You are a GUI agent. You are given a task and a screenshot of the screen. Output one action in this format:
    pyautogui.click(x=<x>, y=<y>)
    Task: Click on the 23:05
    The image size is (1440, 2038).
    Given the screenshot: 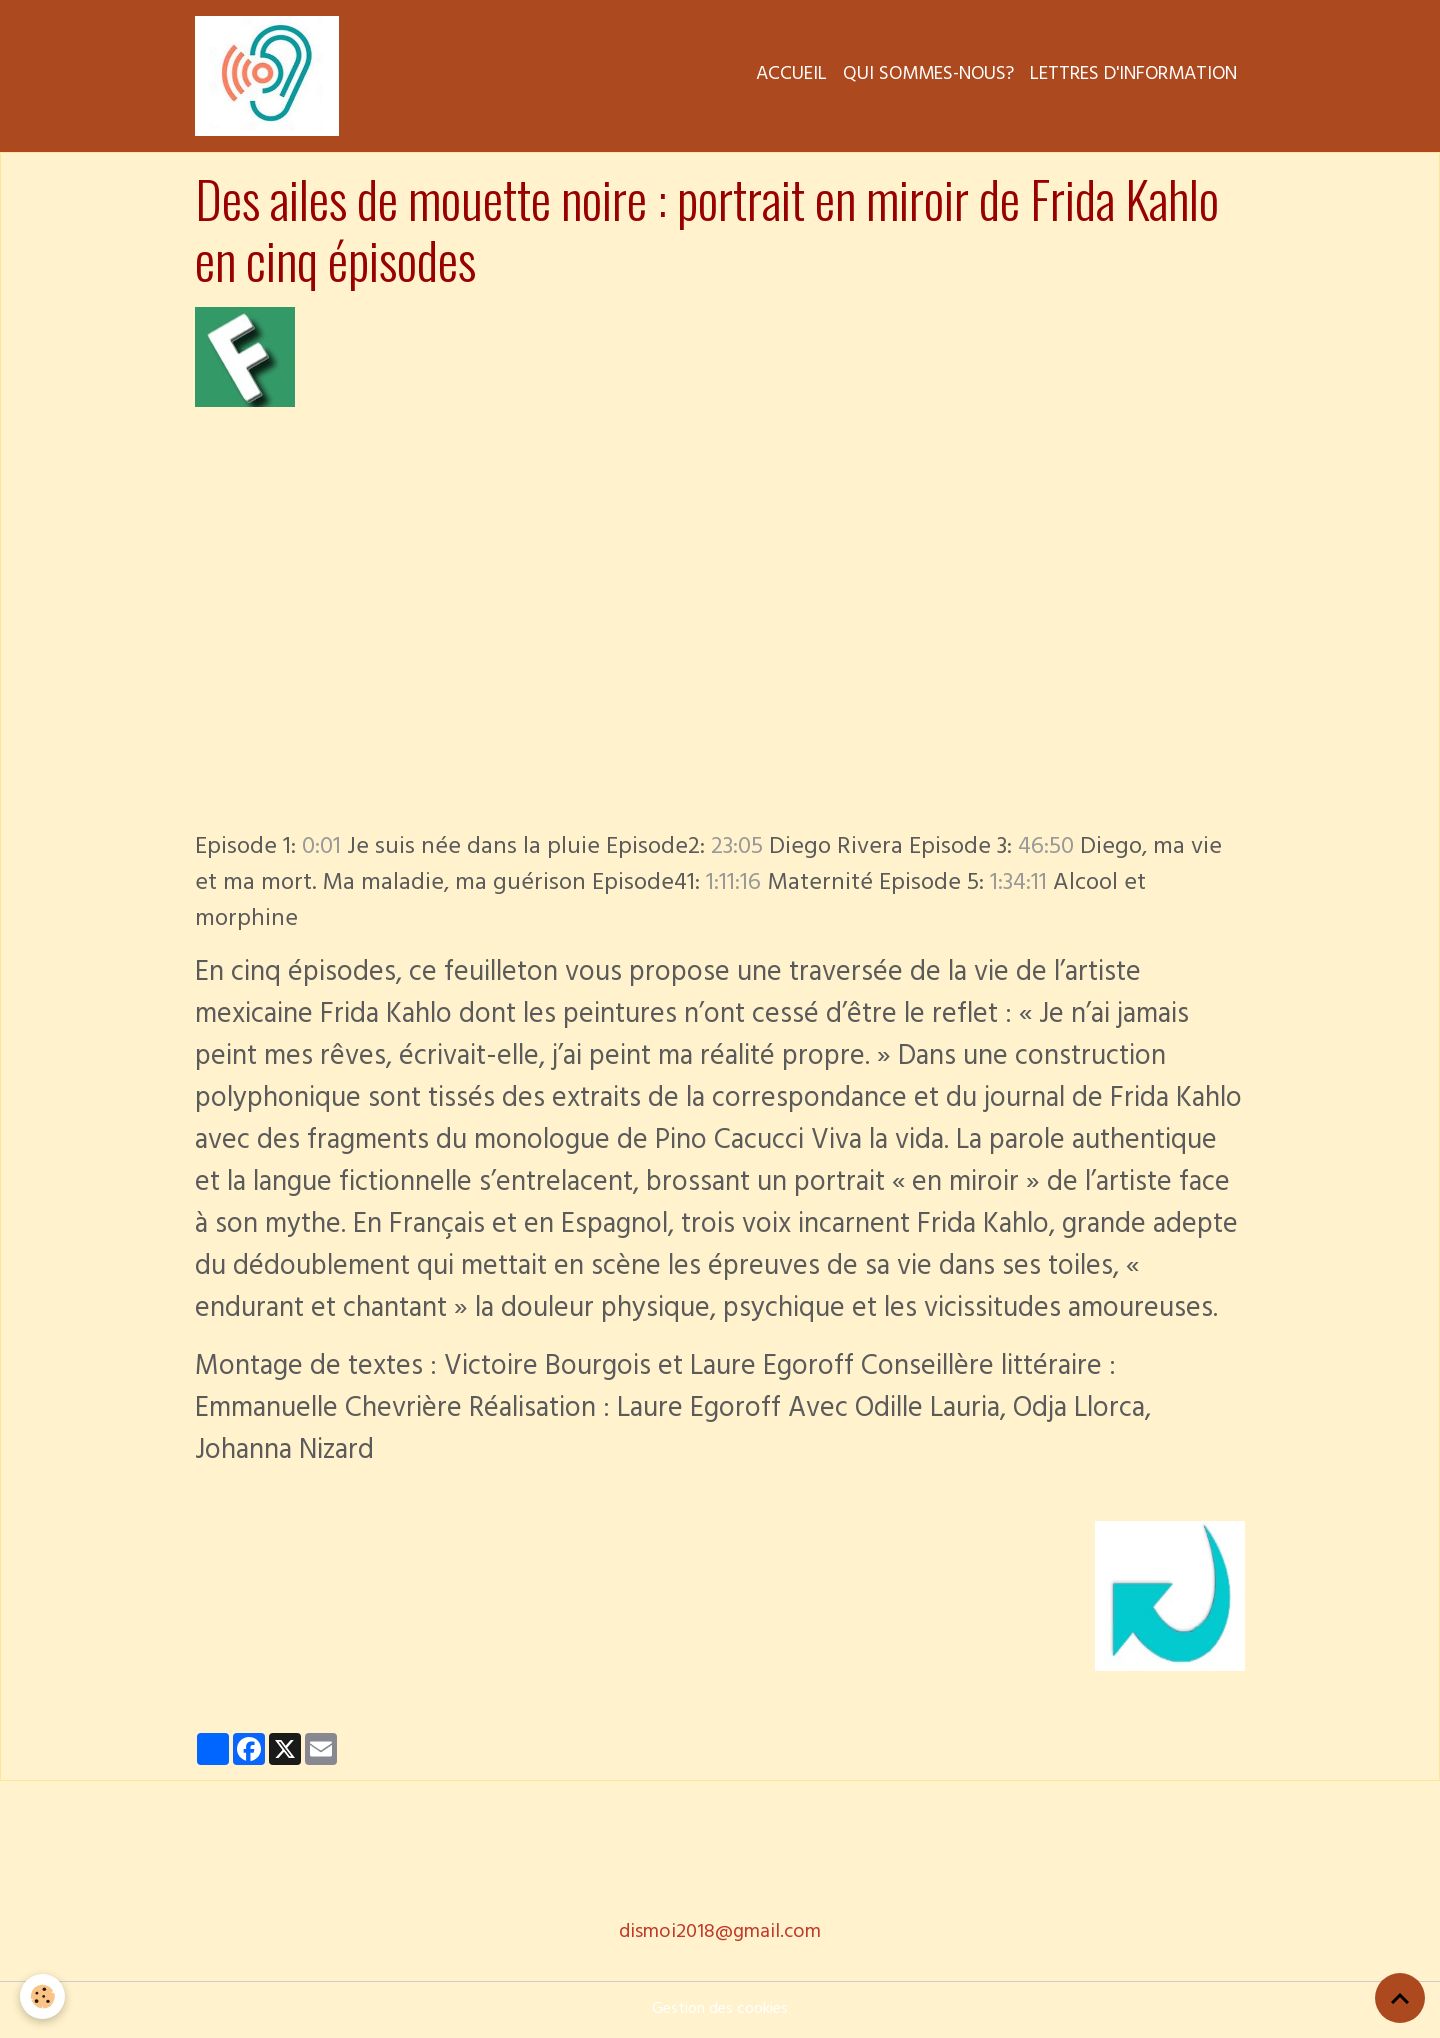 What is the action you would take?
    pyautogui.click(x=737, y=849)
    